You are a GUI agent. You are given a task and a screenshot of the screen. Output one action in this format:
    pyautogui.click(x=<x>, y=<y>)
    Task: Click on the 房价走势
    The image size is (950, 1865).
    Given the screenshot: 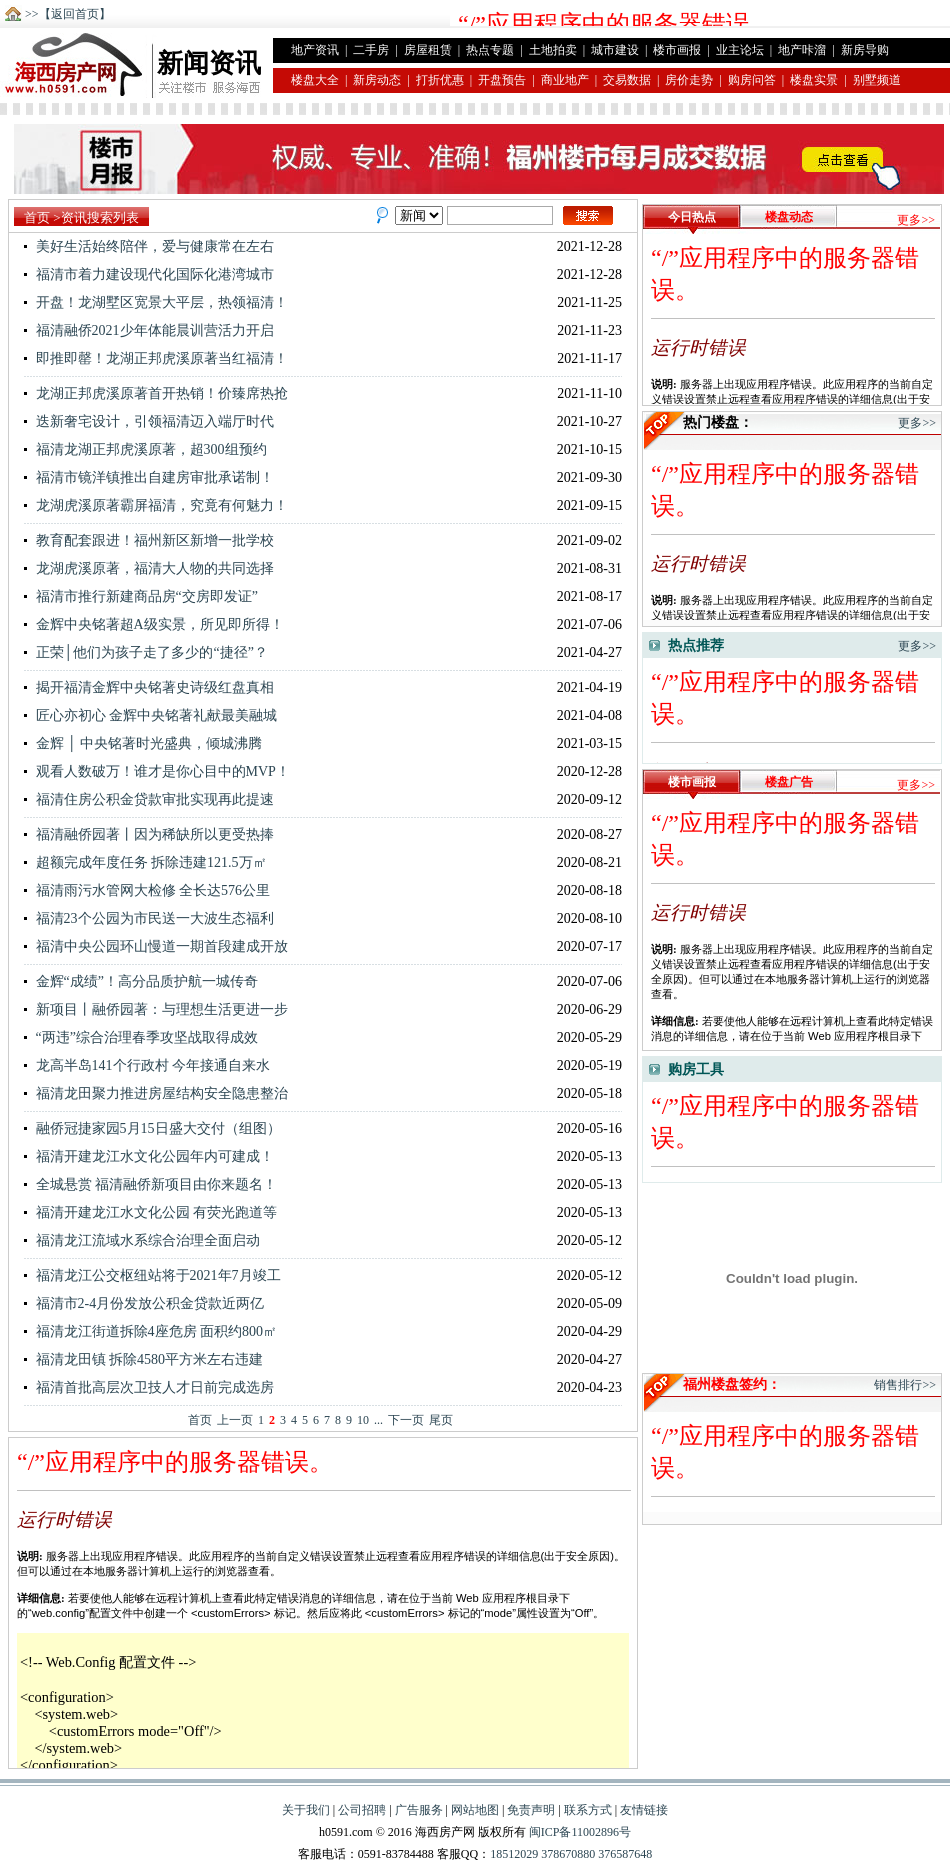 What is the action you would take?
    pyautogui.click(x=689, y=80)
    